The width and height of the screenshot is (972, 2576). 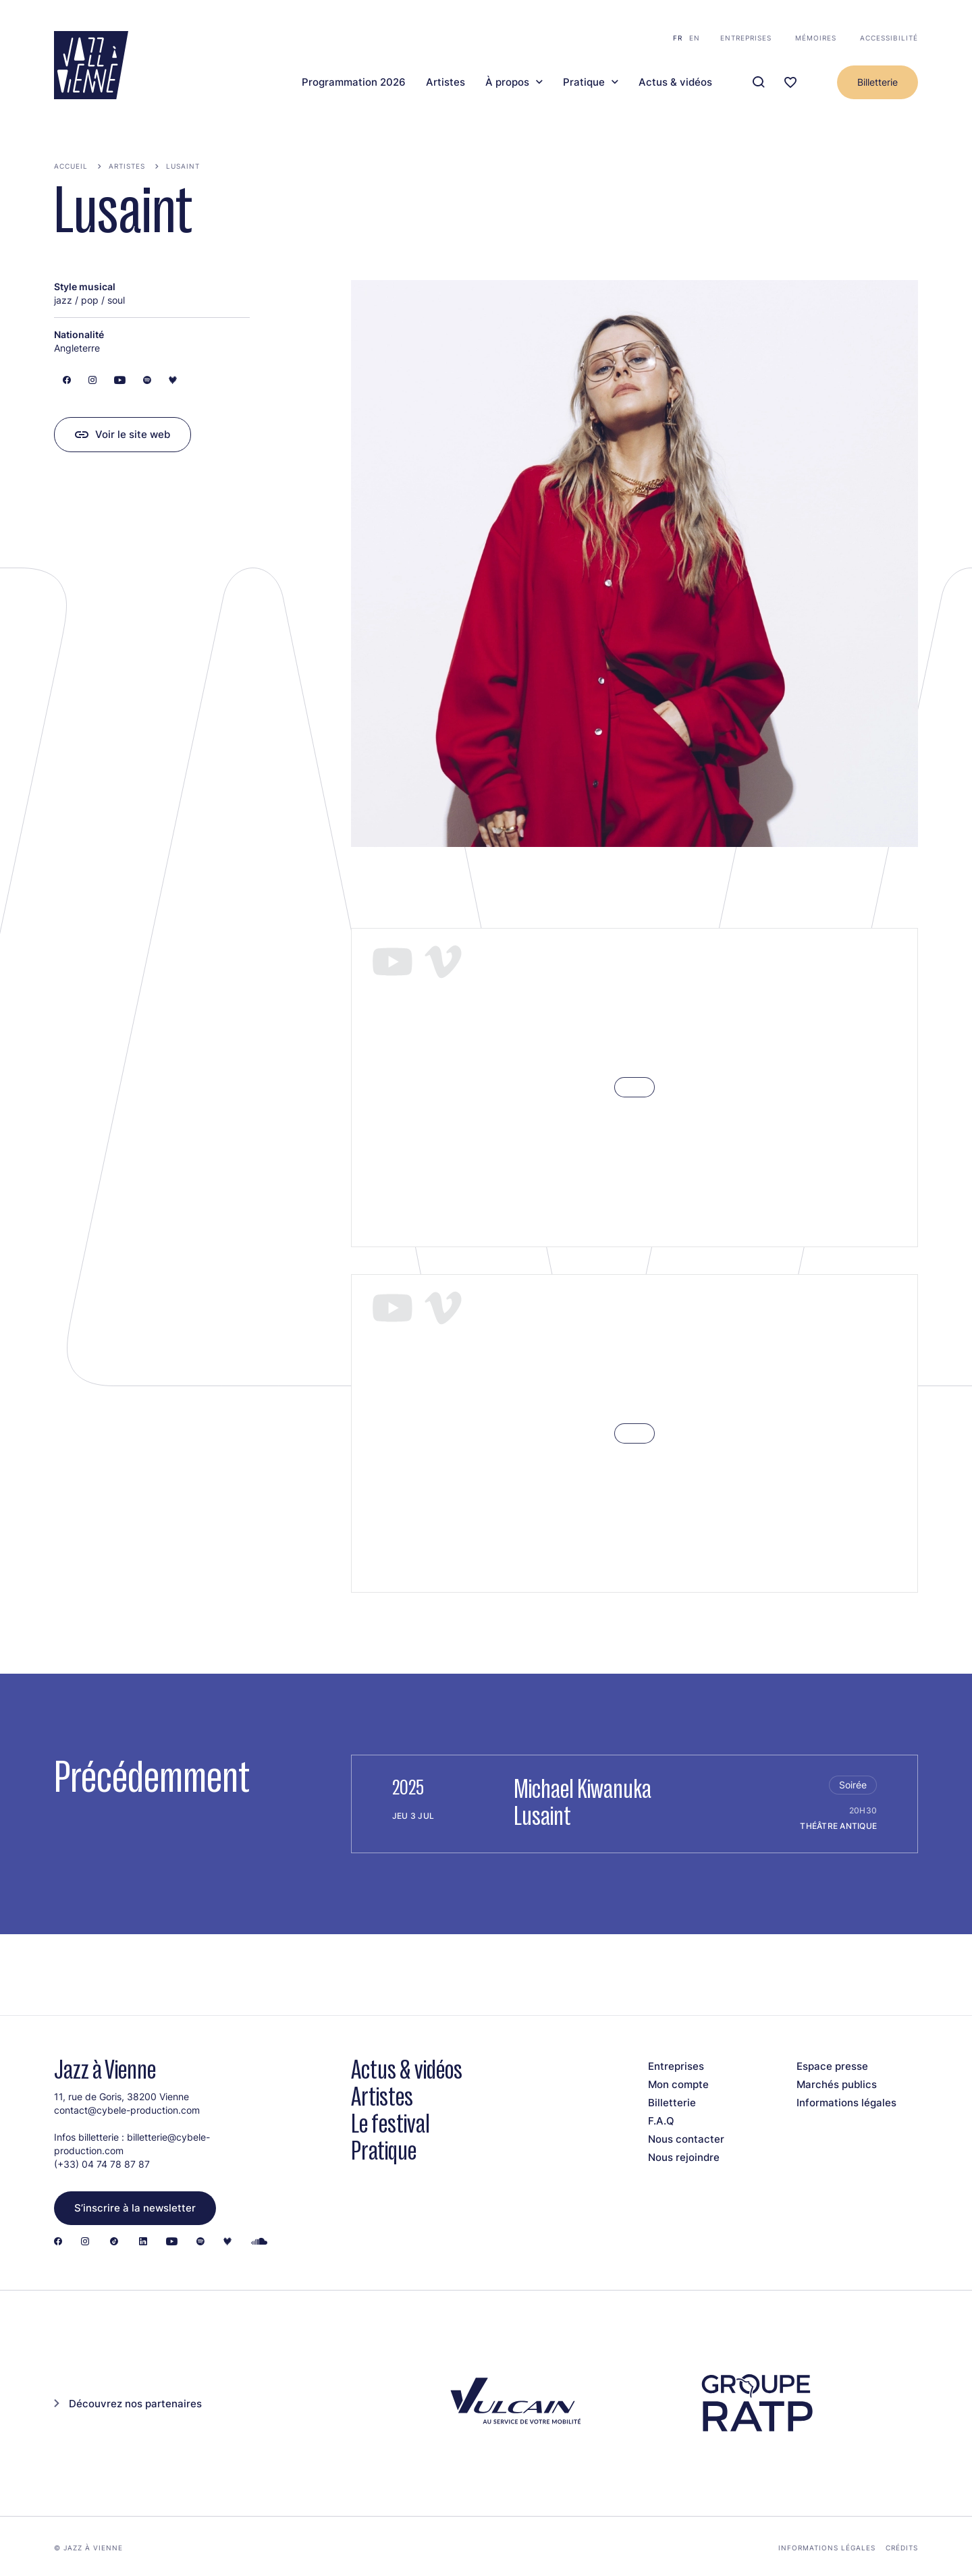 I want to click on À propos, so click(x=507, y=82).